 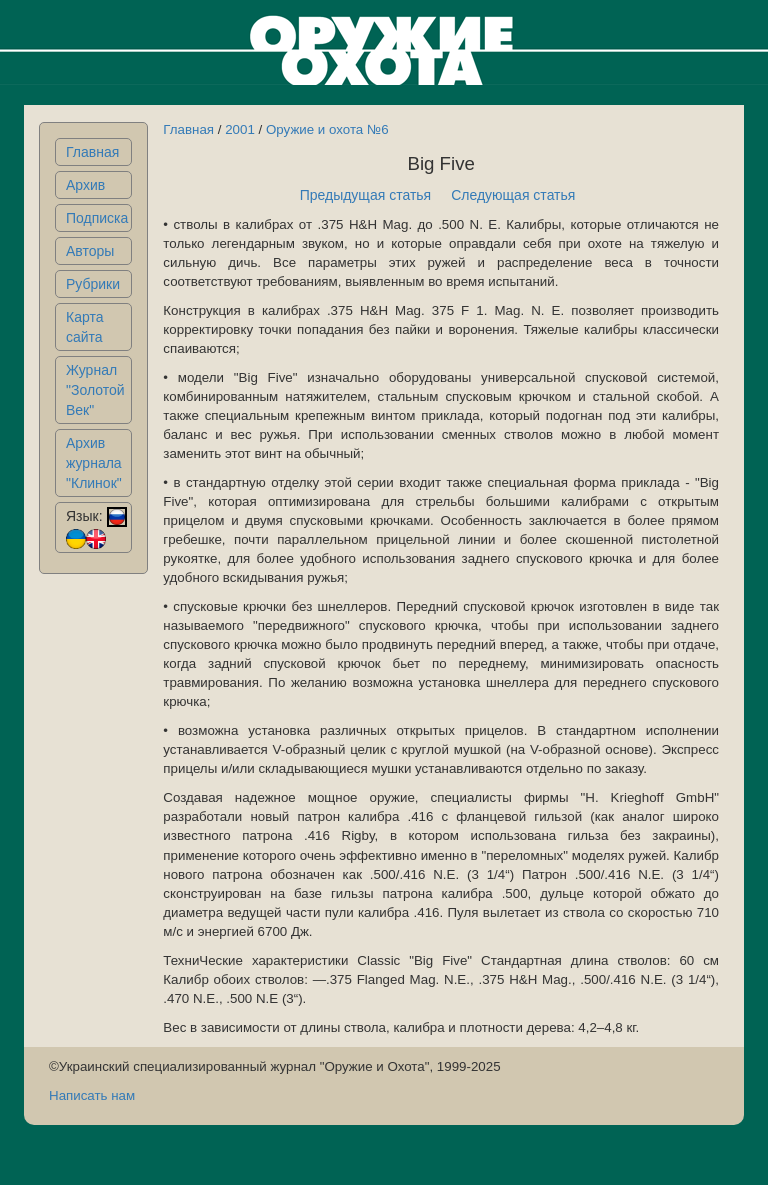 What do you see at coordinates (85, 185) in the screenshot?
I see `Архив` at bounding box center [85, 185].